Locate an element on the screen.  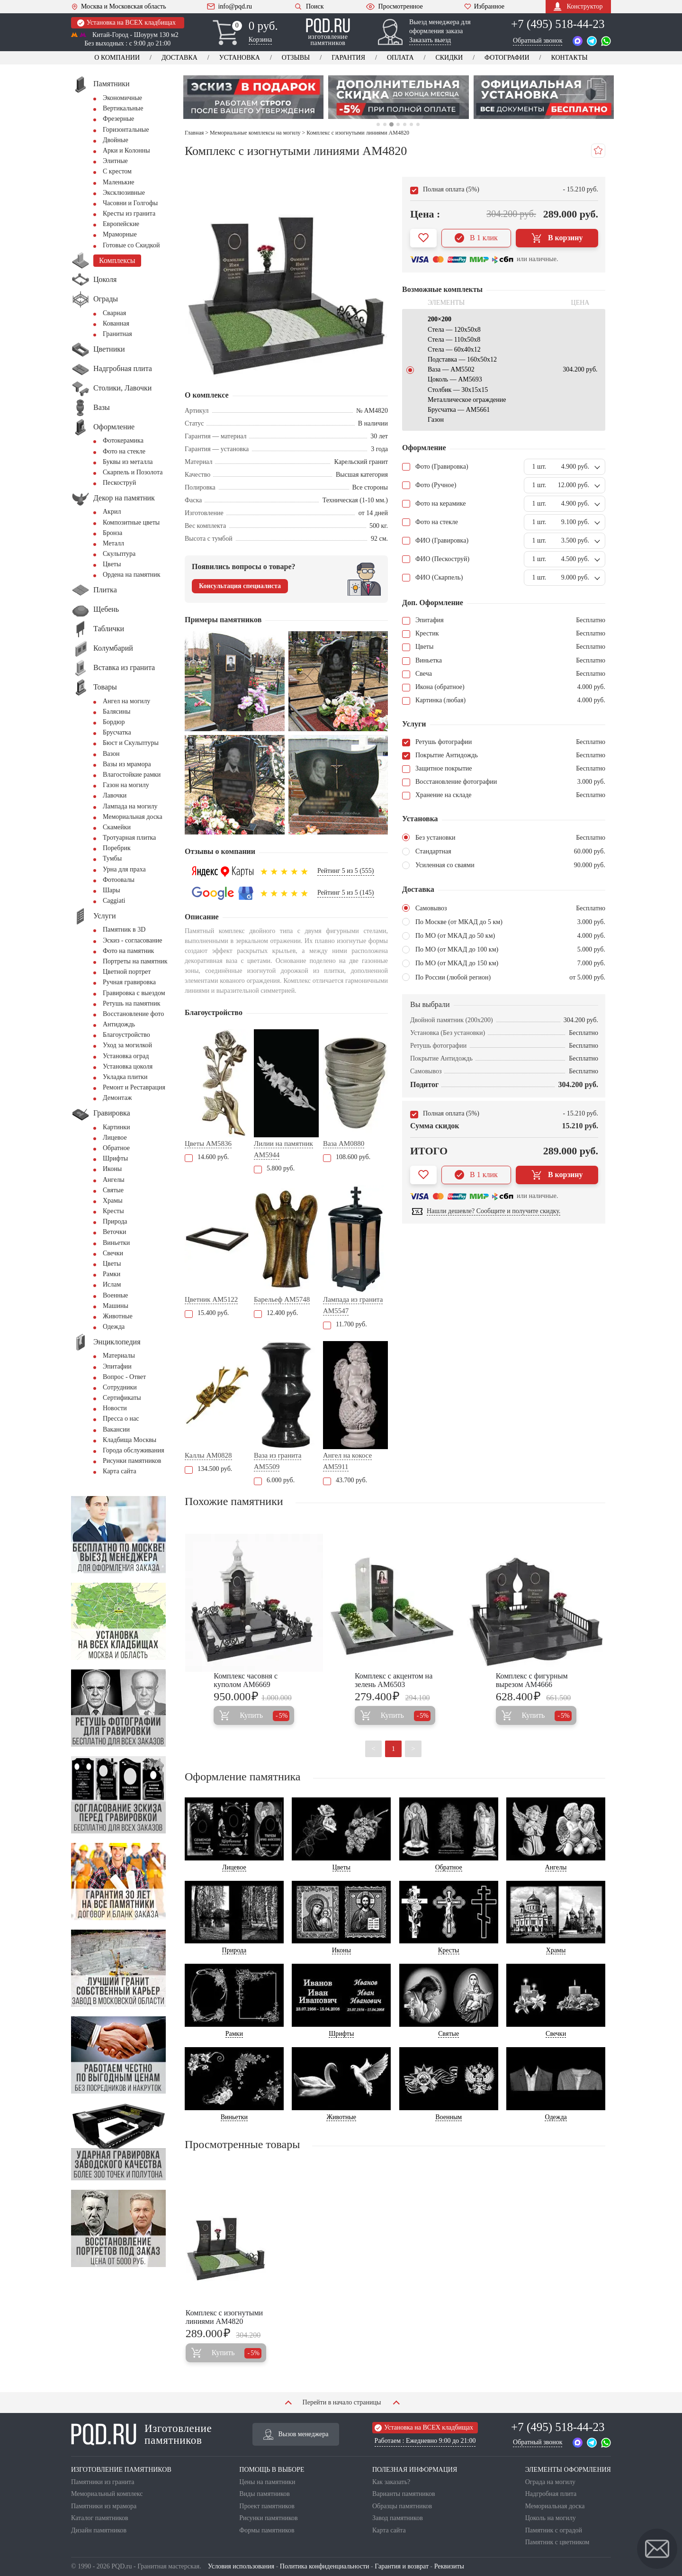
3 [tab] is located at coordinates (391, 124).